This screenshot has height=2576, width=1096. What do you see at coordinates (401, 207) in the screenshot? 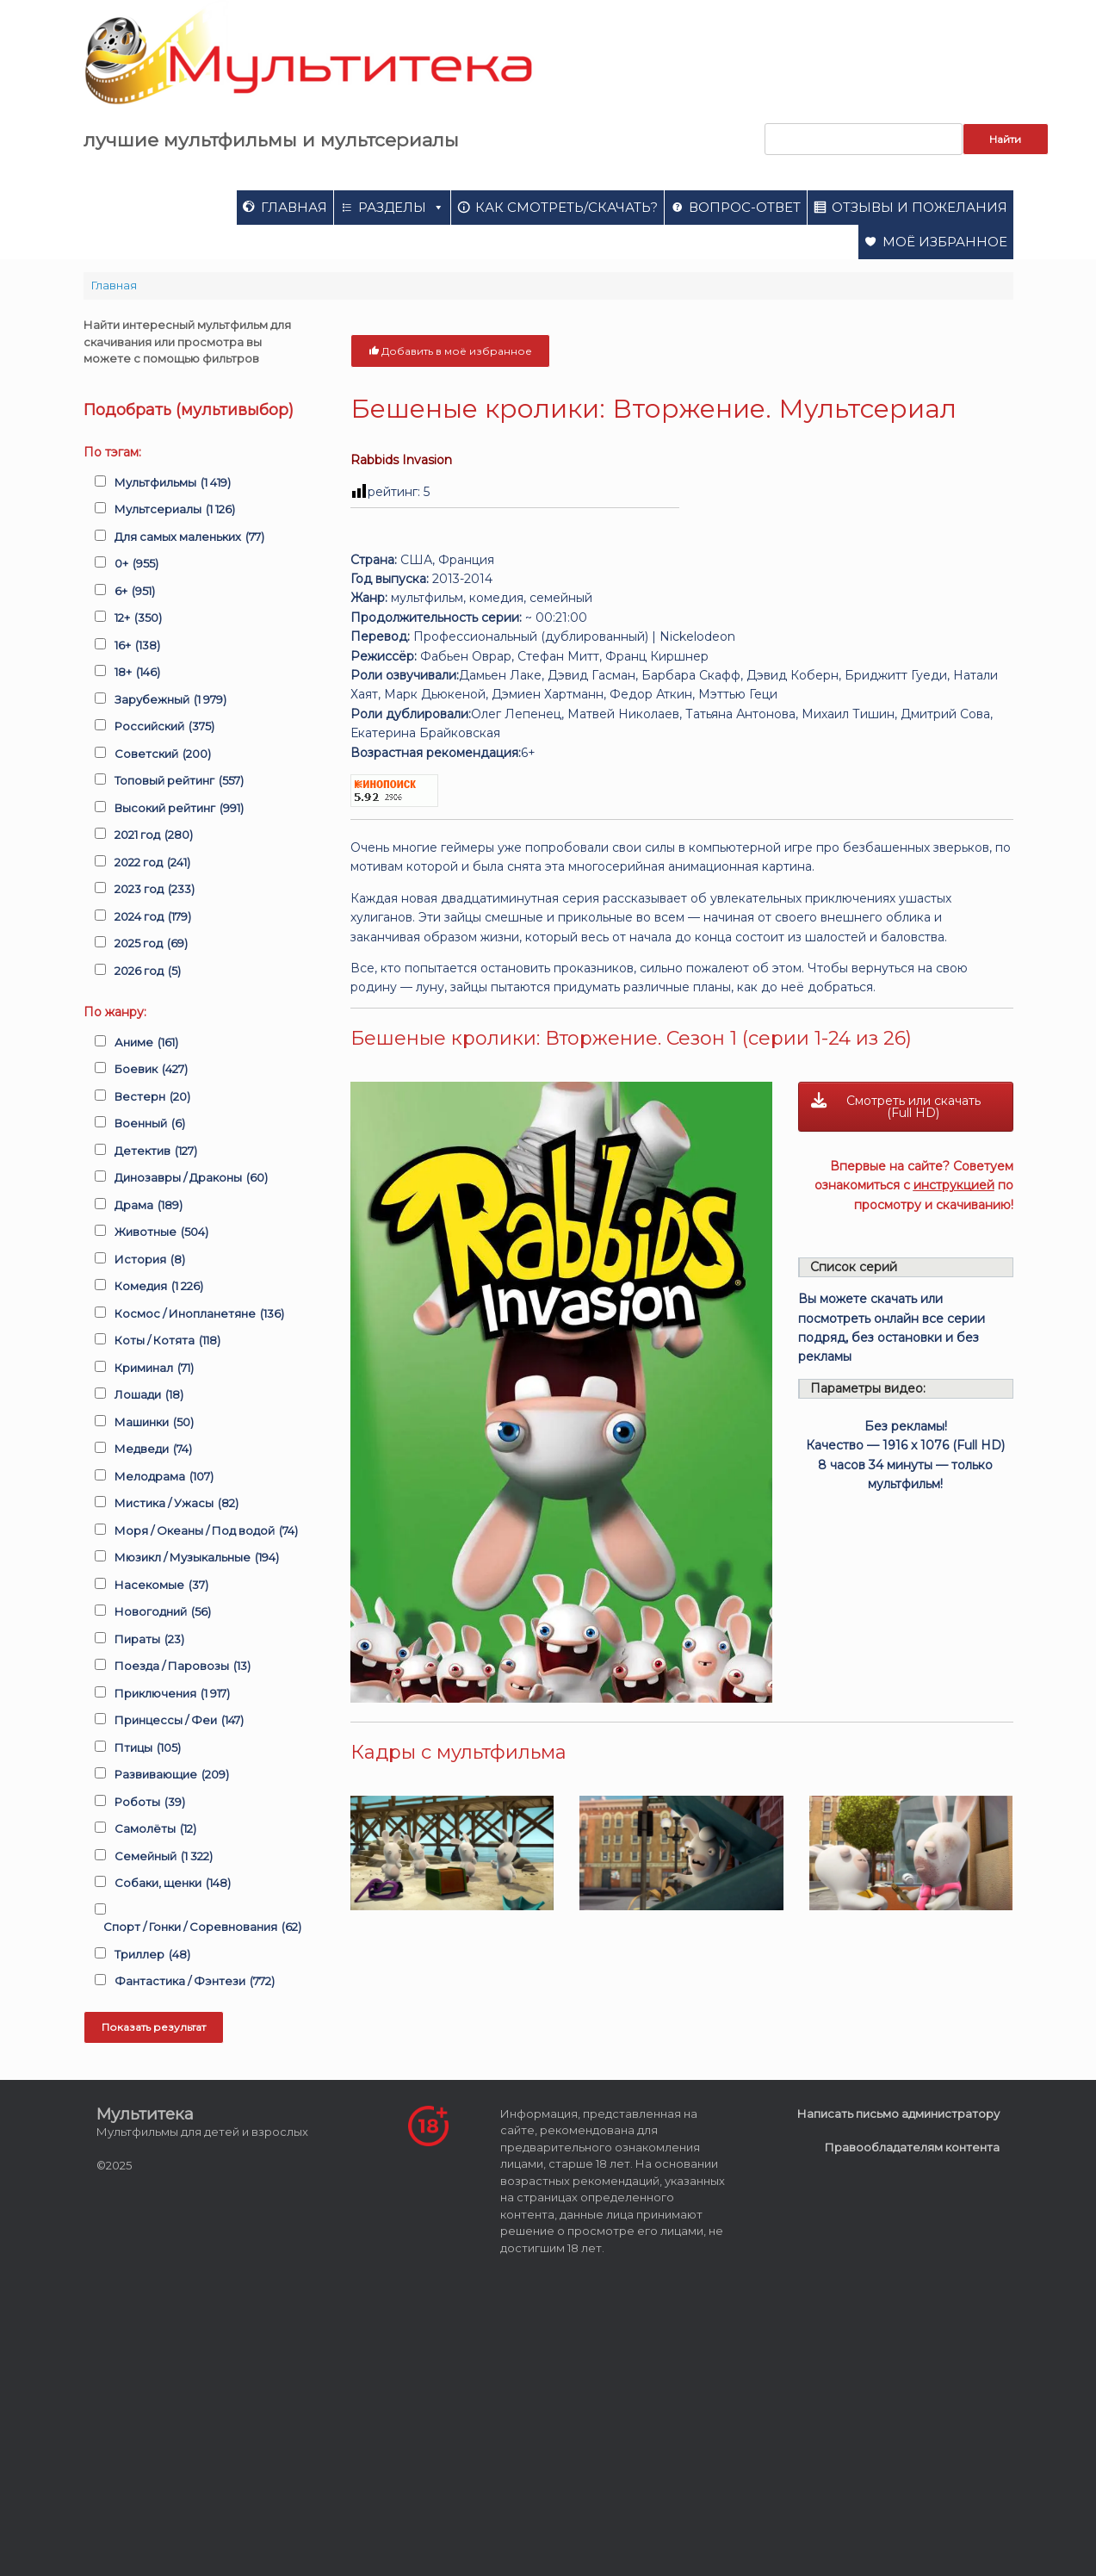
I see `Разделы` at bounding box center [401, 207].